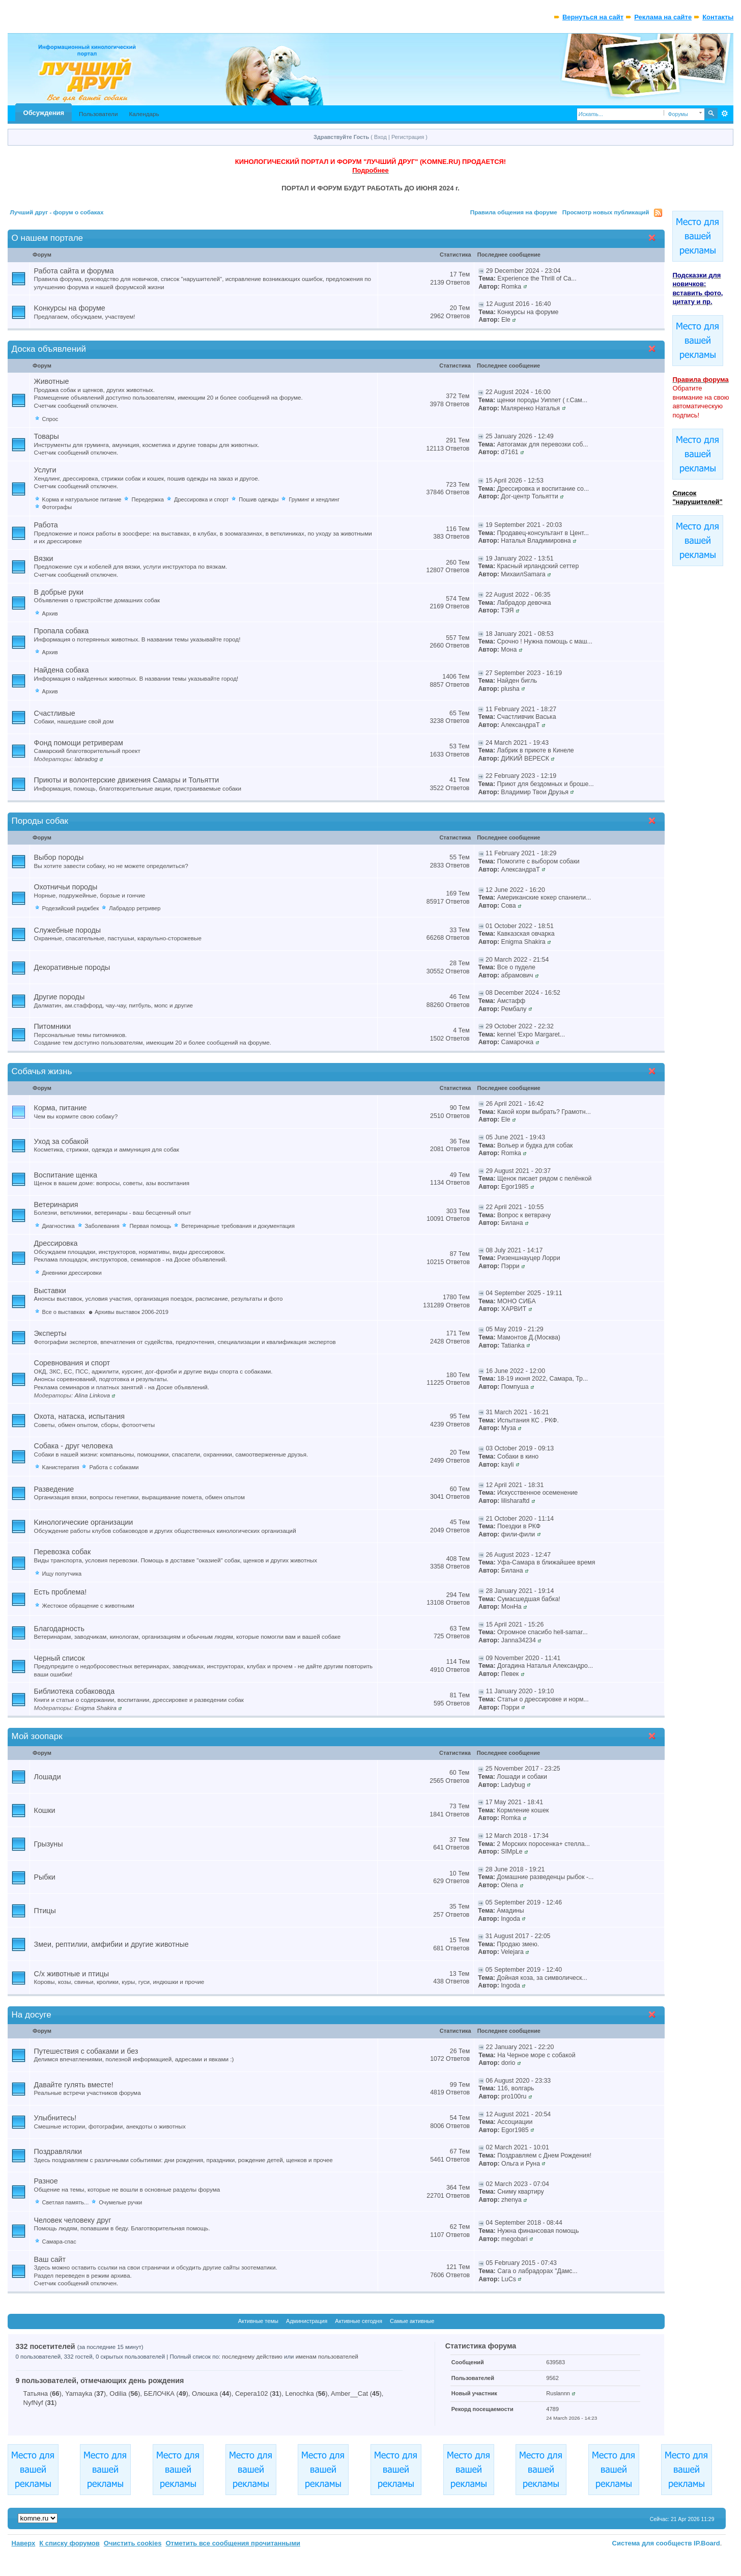 This screenshot has height=2576, width=741. I want to click on Найдена собака, so click(61, 670).